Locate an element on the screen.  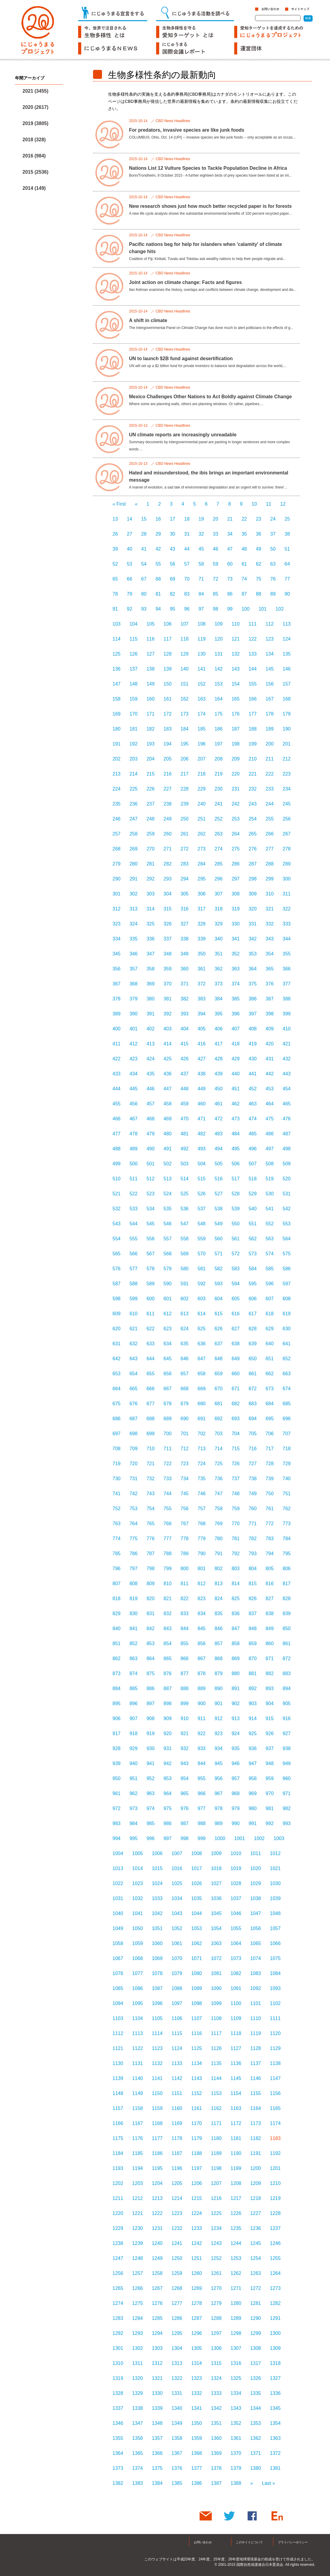
853 is located at coordinates (150, 1643).